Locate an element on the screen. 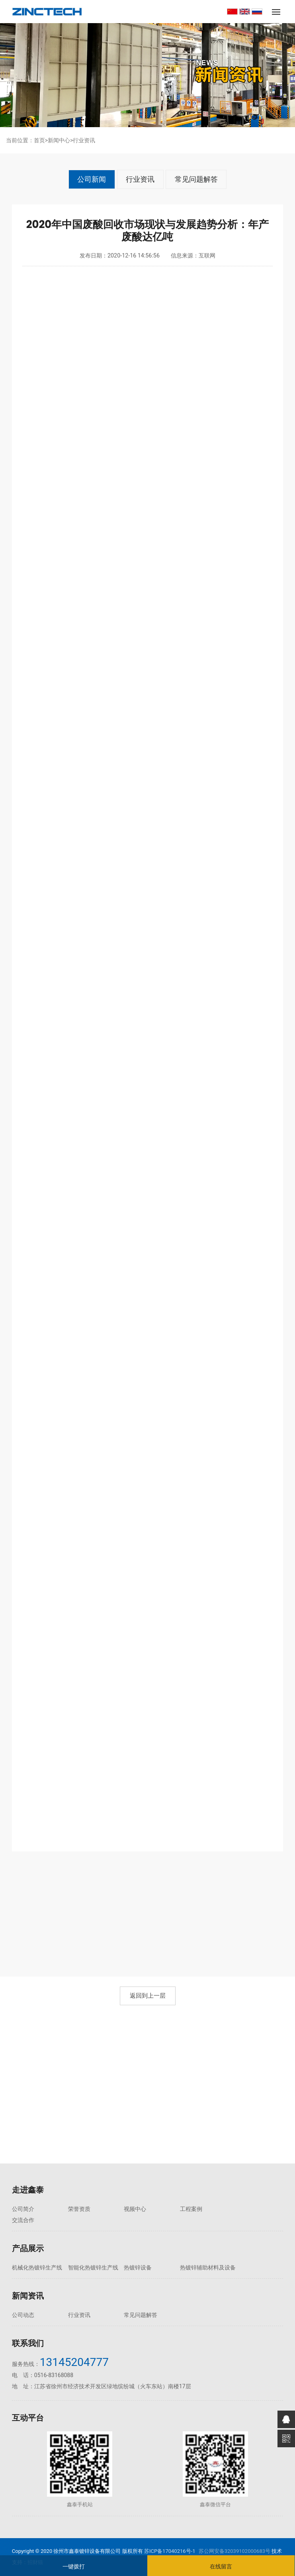  苏ICP备17040216号-1 is located at coordinates (169, 2551).